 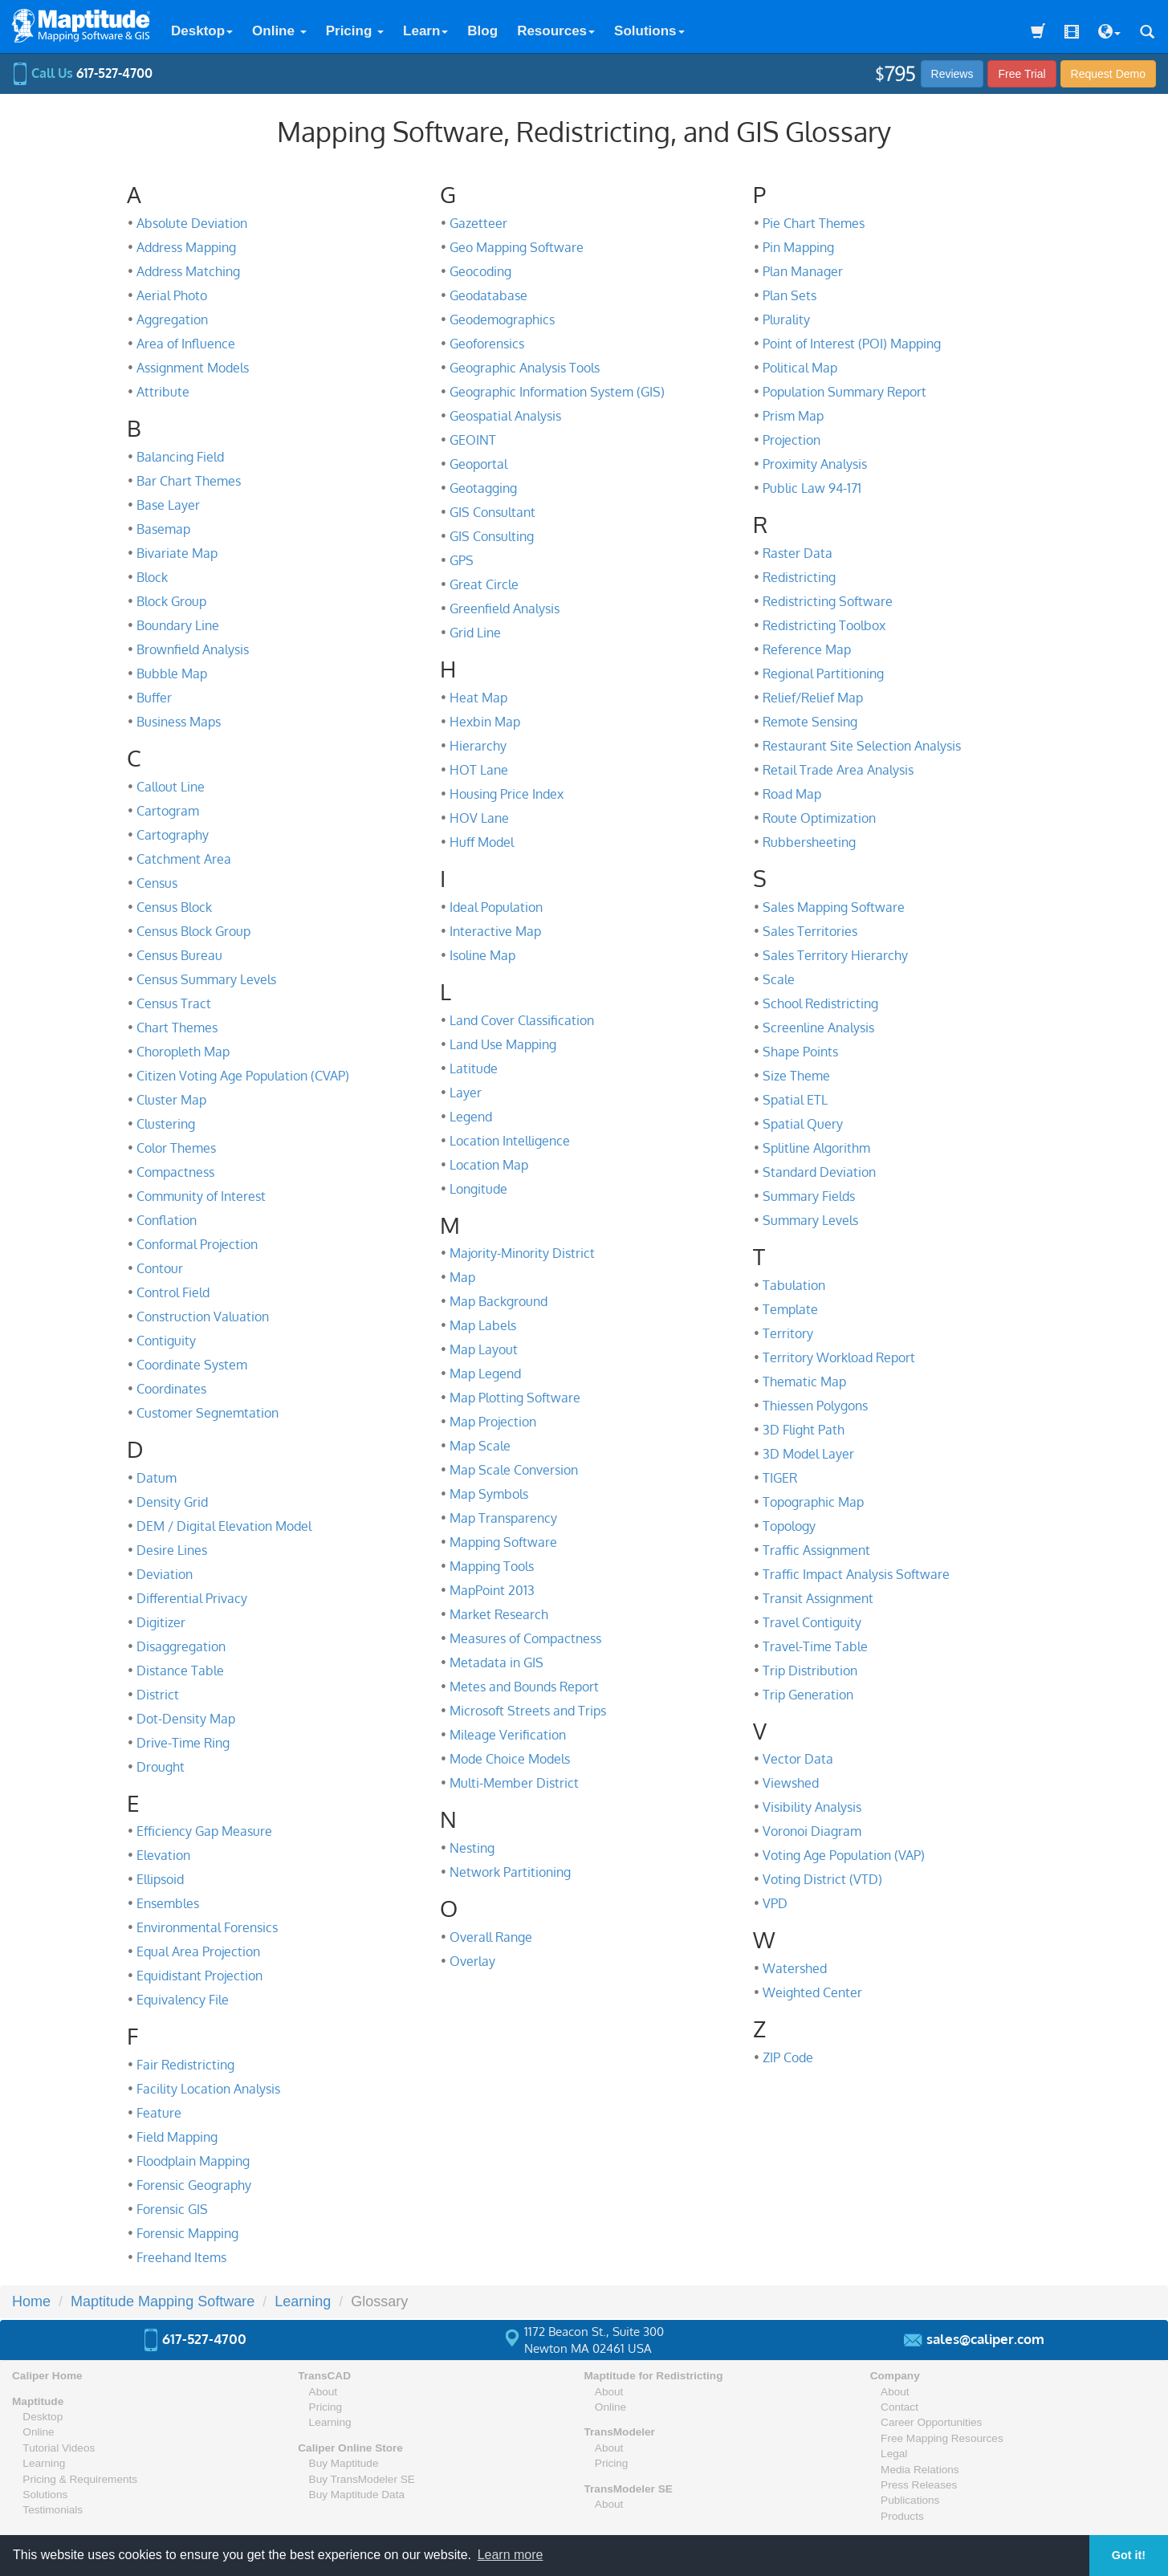 I want to click on Geotagging, so click(x=483, y=488).